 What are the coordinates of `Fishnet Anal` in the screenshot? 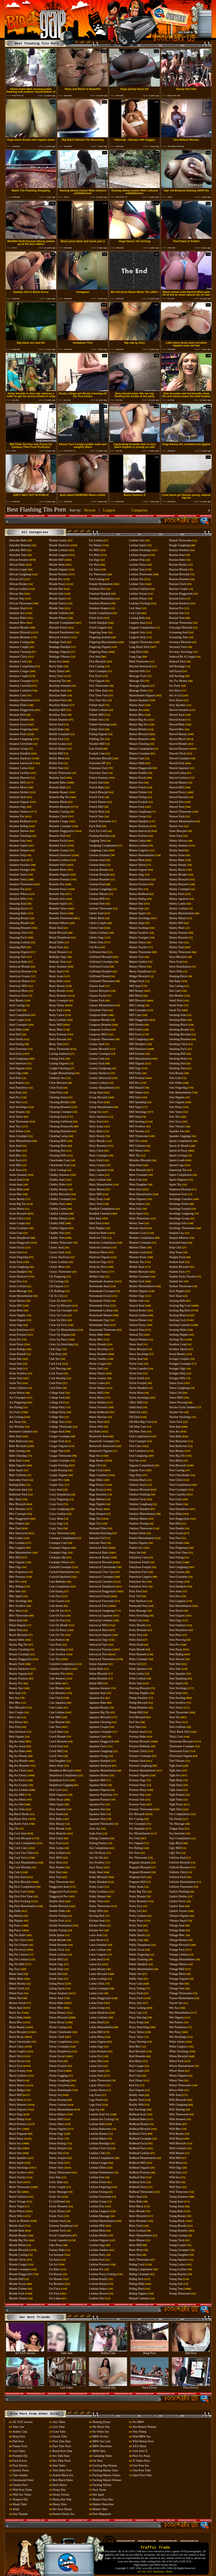 It's located at (96, 705).